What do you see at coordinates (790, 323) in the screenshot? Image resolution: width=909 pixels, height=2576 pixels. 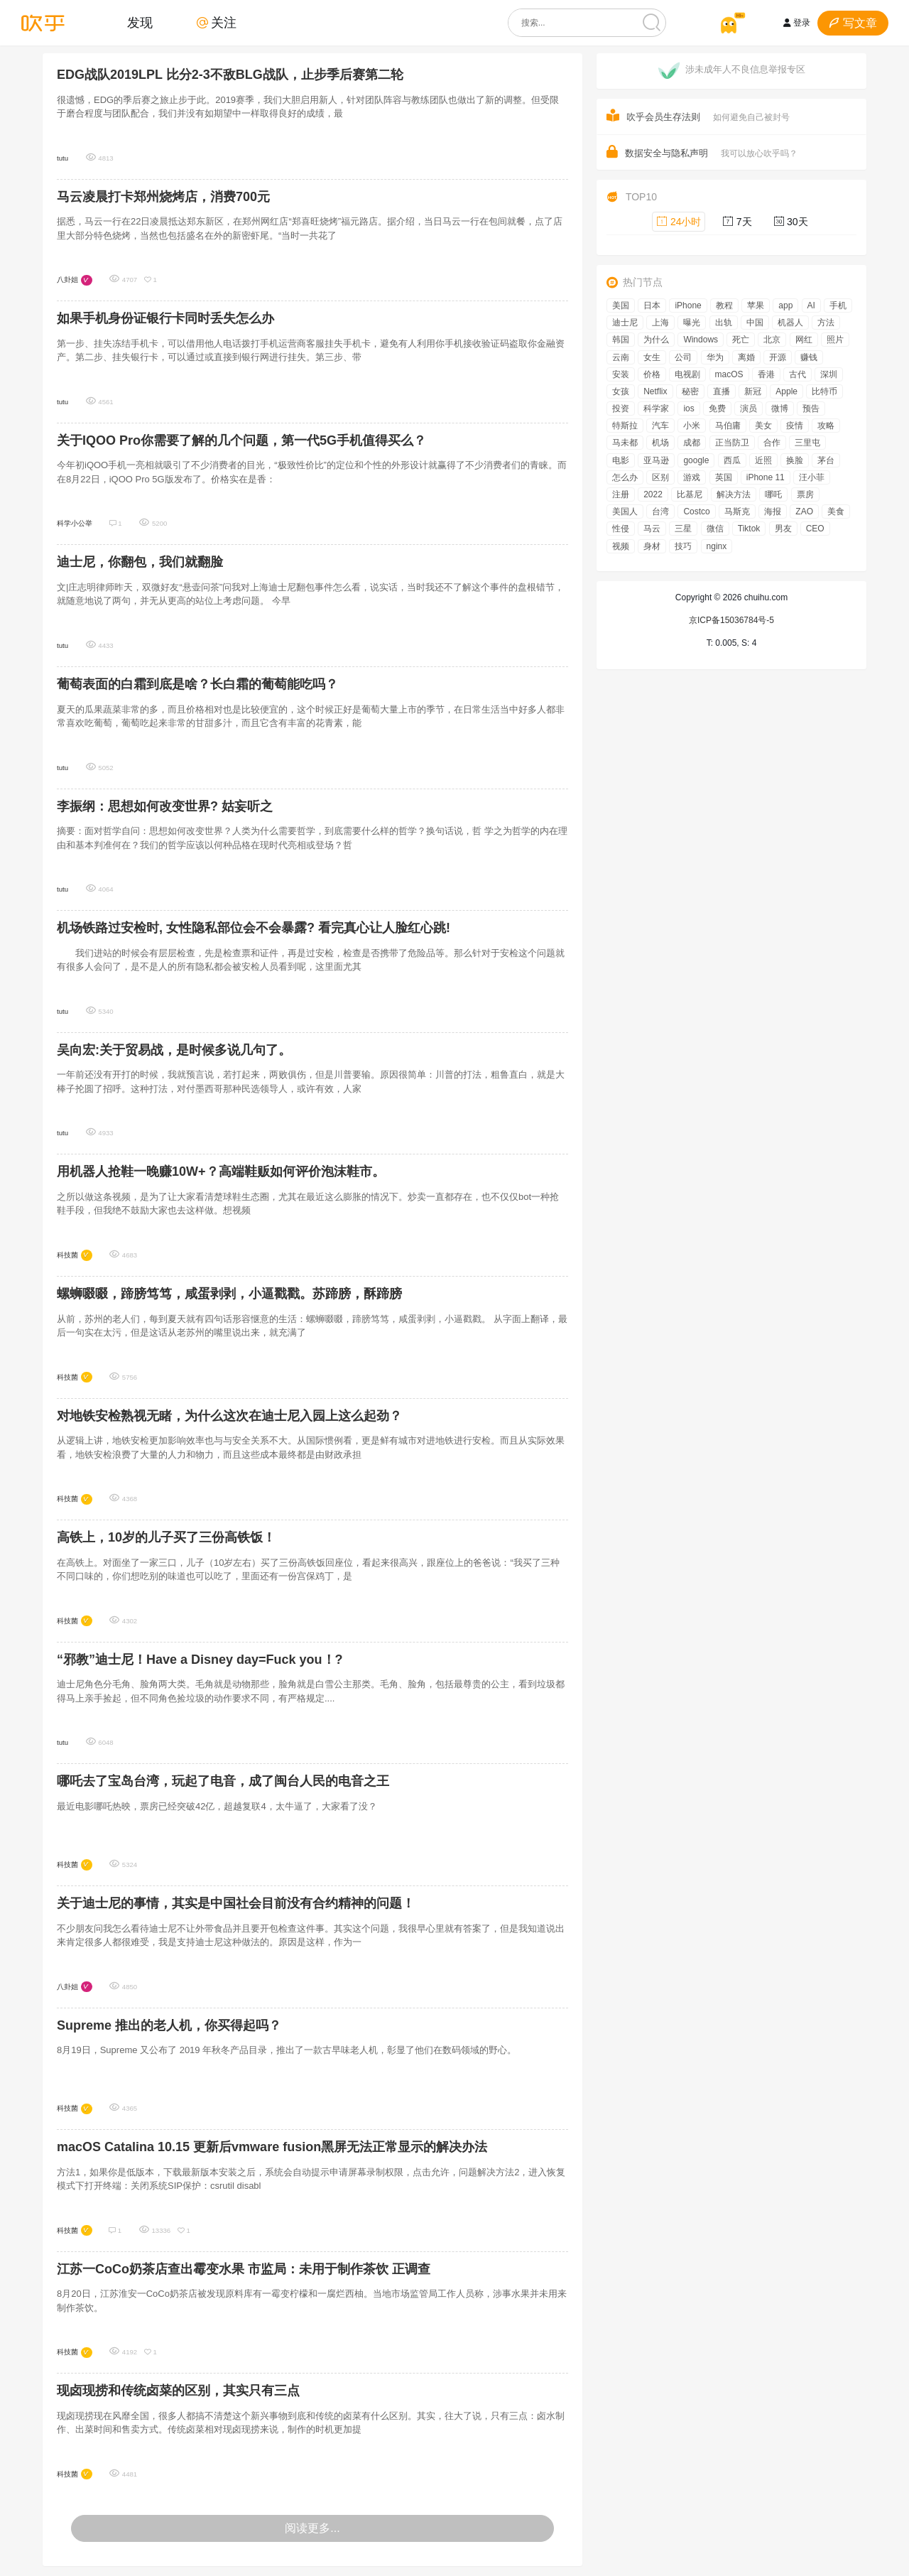 I see `机器人` at bounding box center [790, 323].